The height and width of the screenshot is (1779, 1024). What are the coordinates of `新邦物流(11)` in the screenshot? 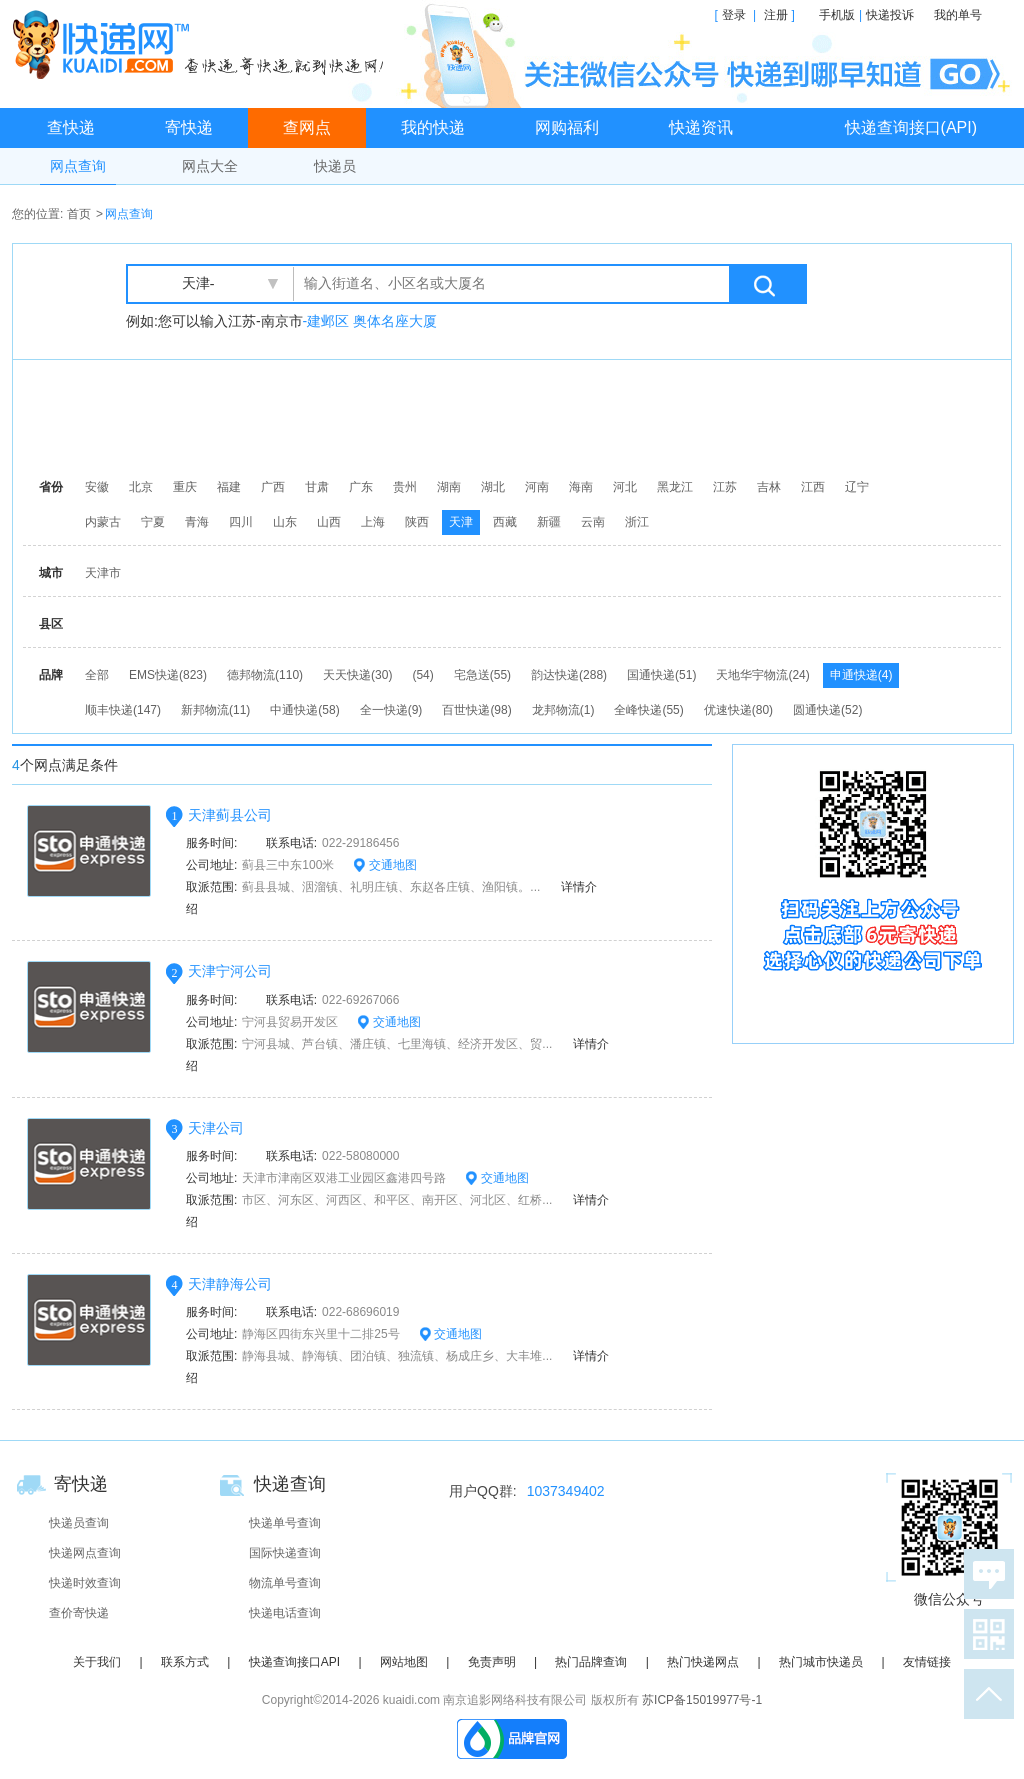 It's located at (215, 710).